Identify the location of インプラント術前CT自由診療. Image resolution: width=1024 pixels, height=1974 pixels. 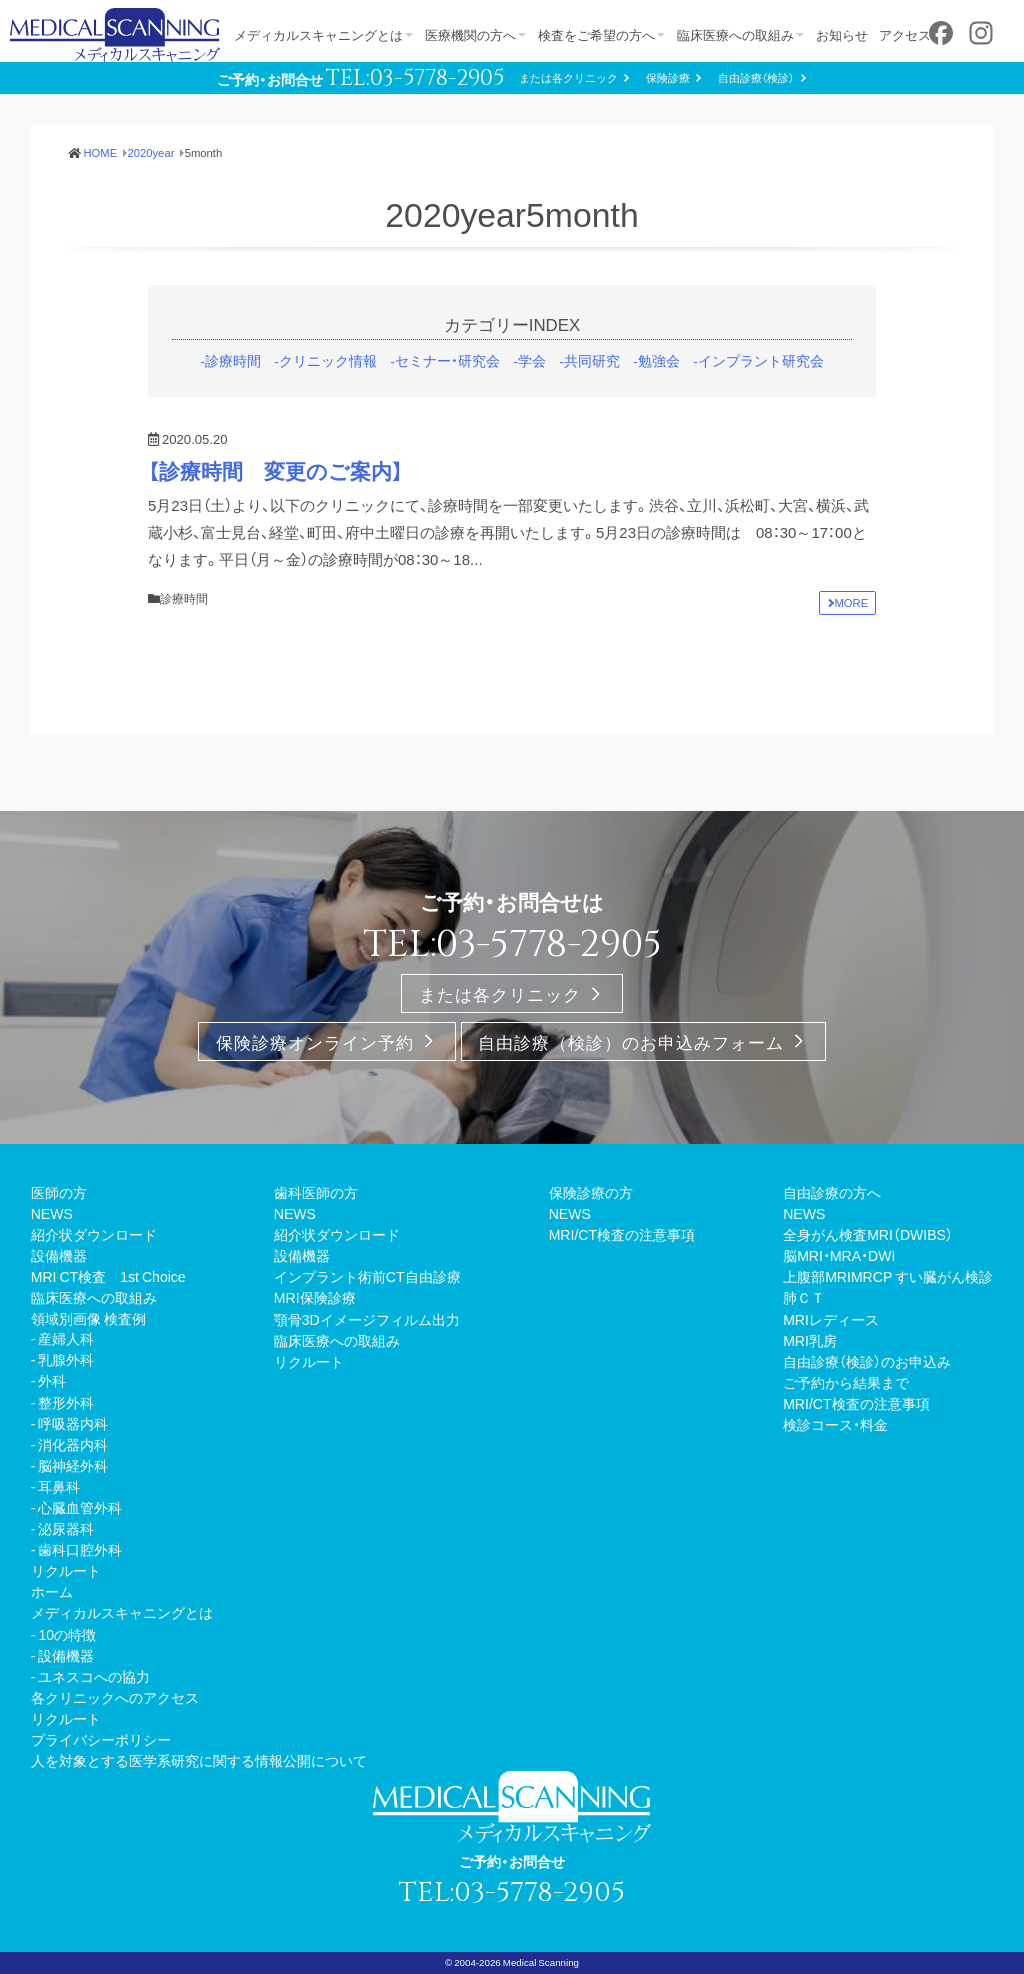
(367, 1276).